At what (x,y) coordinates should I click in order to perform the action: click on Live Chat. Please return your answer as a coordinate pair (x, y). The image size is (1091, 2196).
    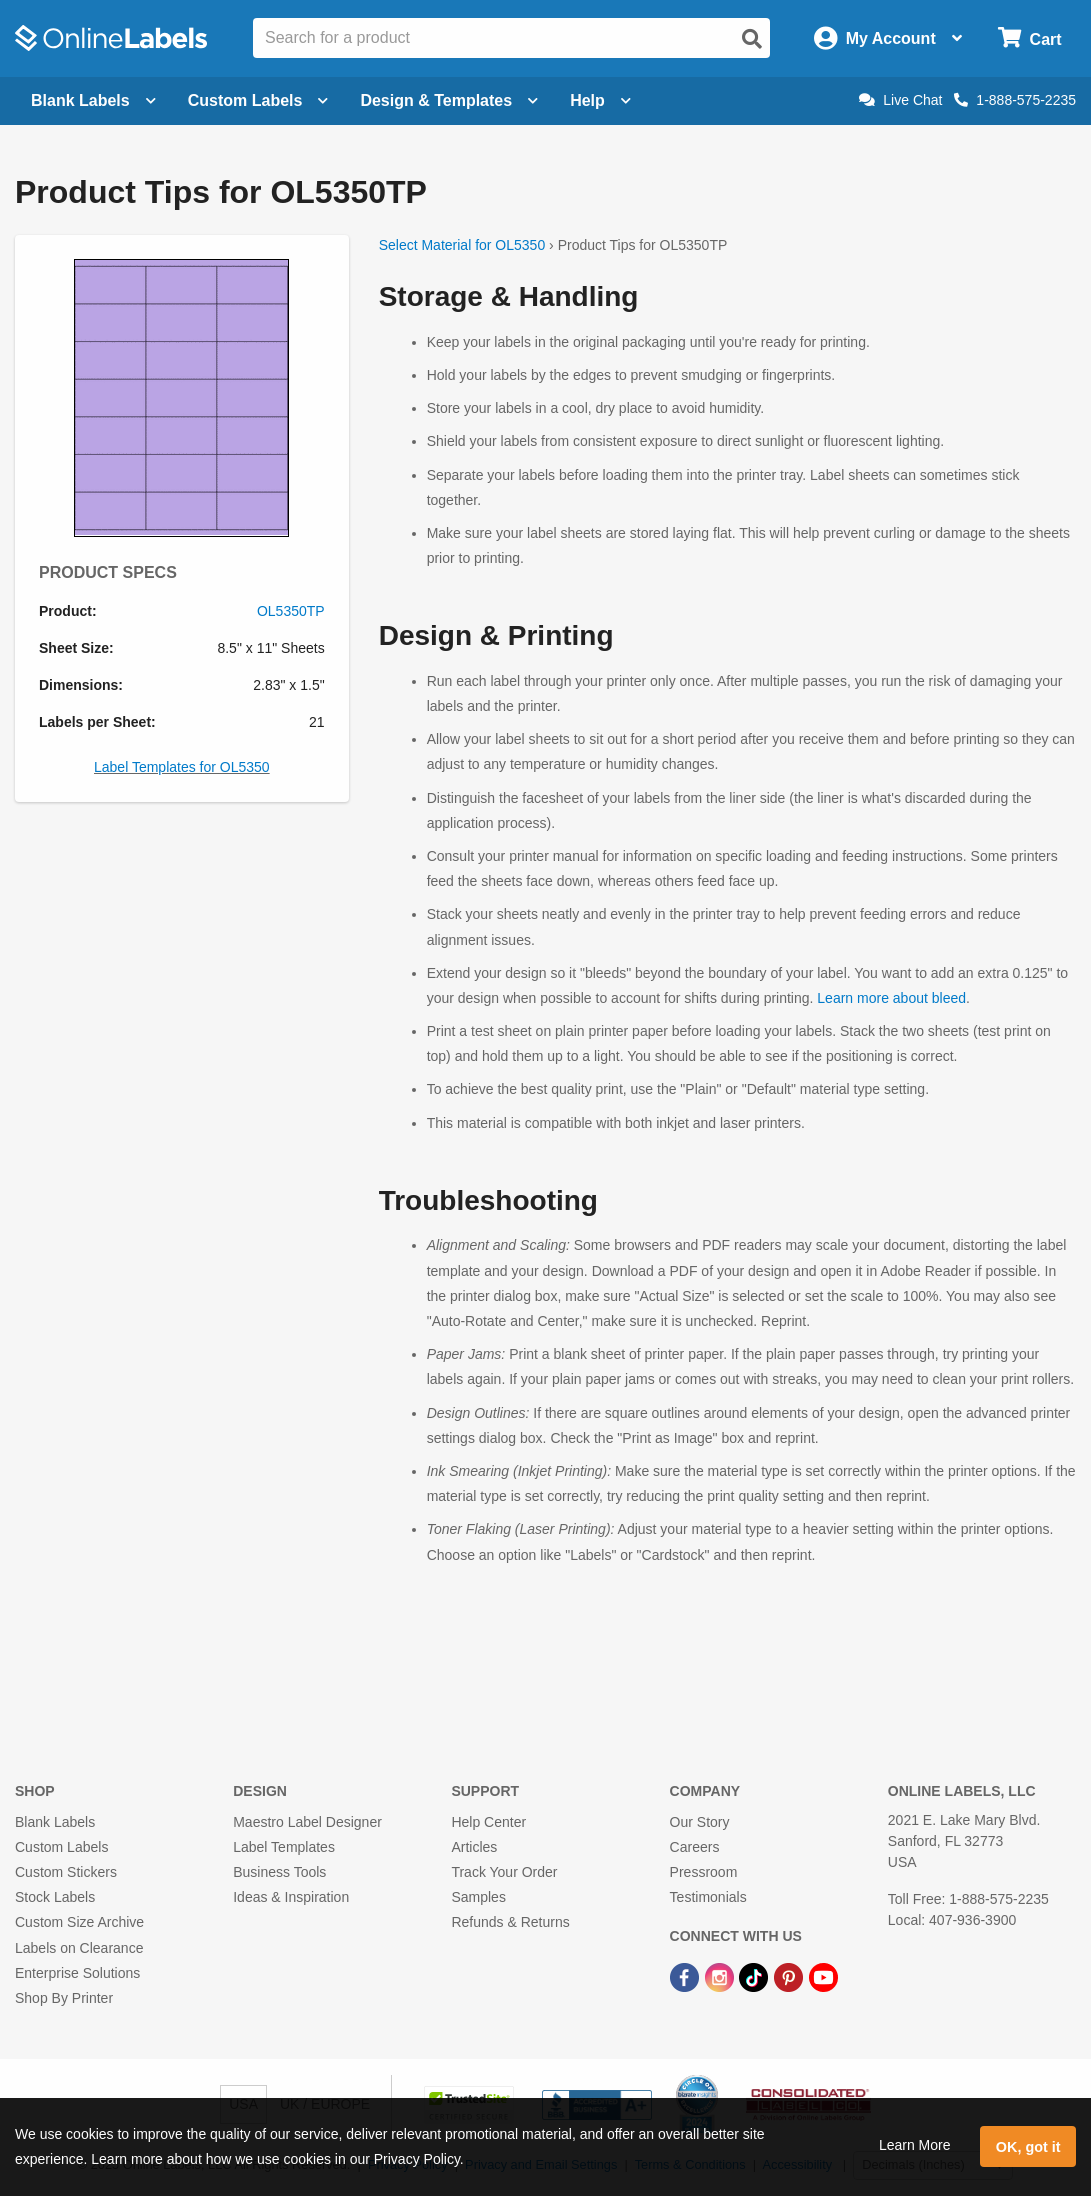
    Looking at the image, I should click on (900, 100).